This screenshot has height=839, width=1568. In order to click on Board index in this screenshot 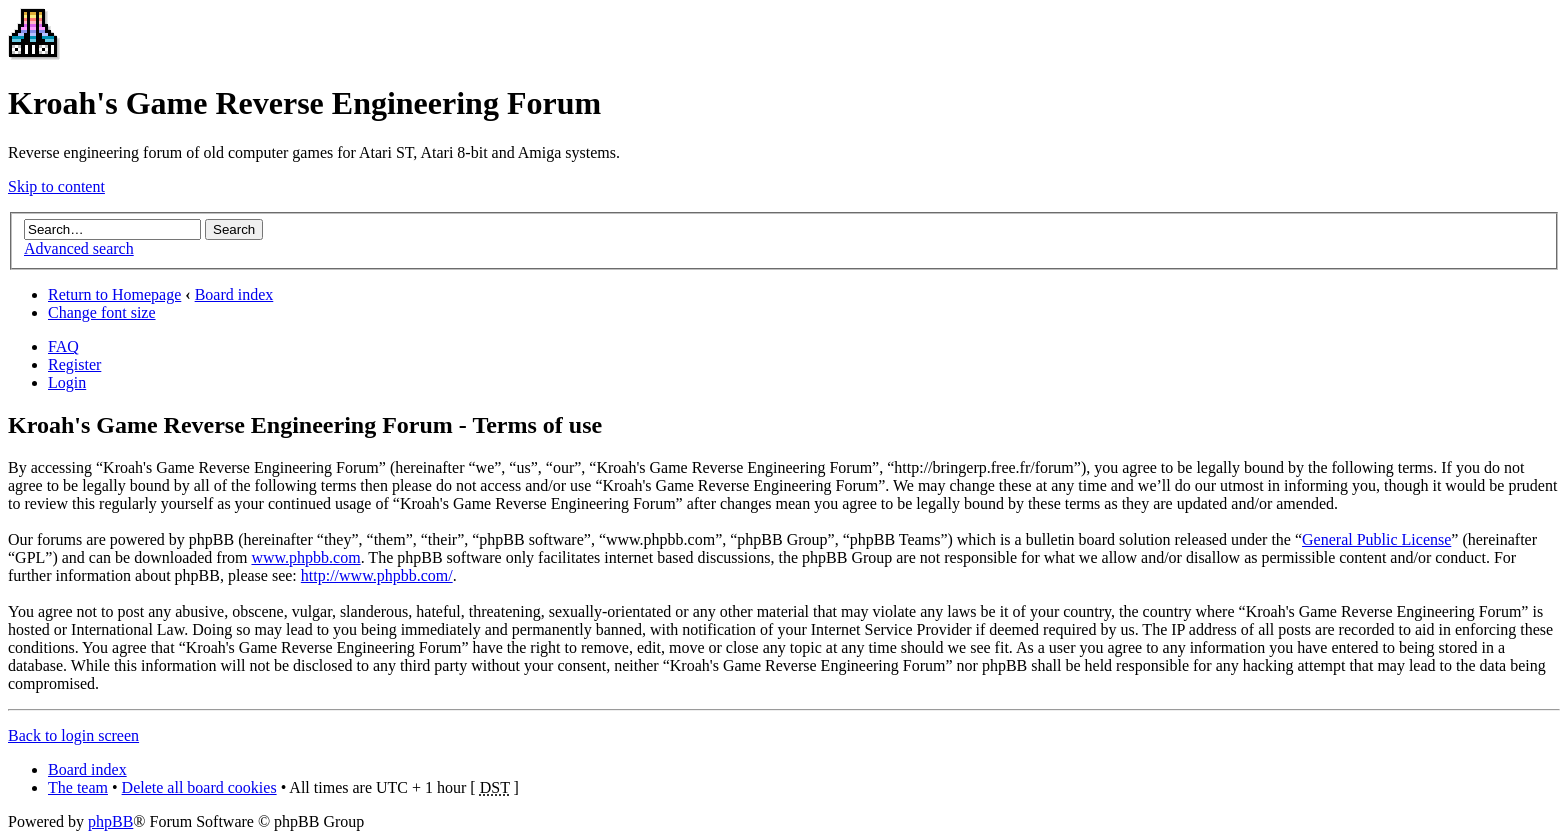, I will do `click(234, 294)`.